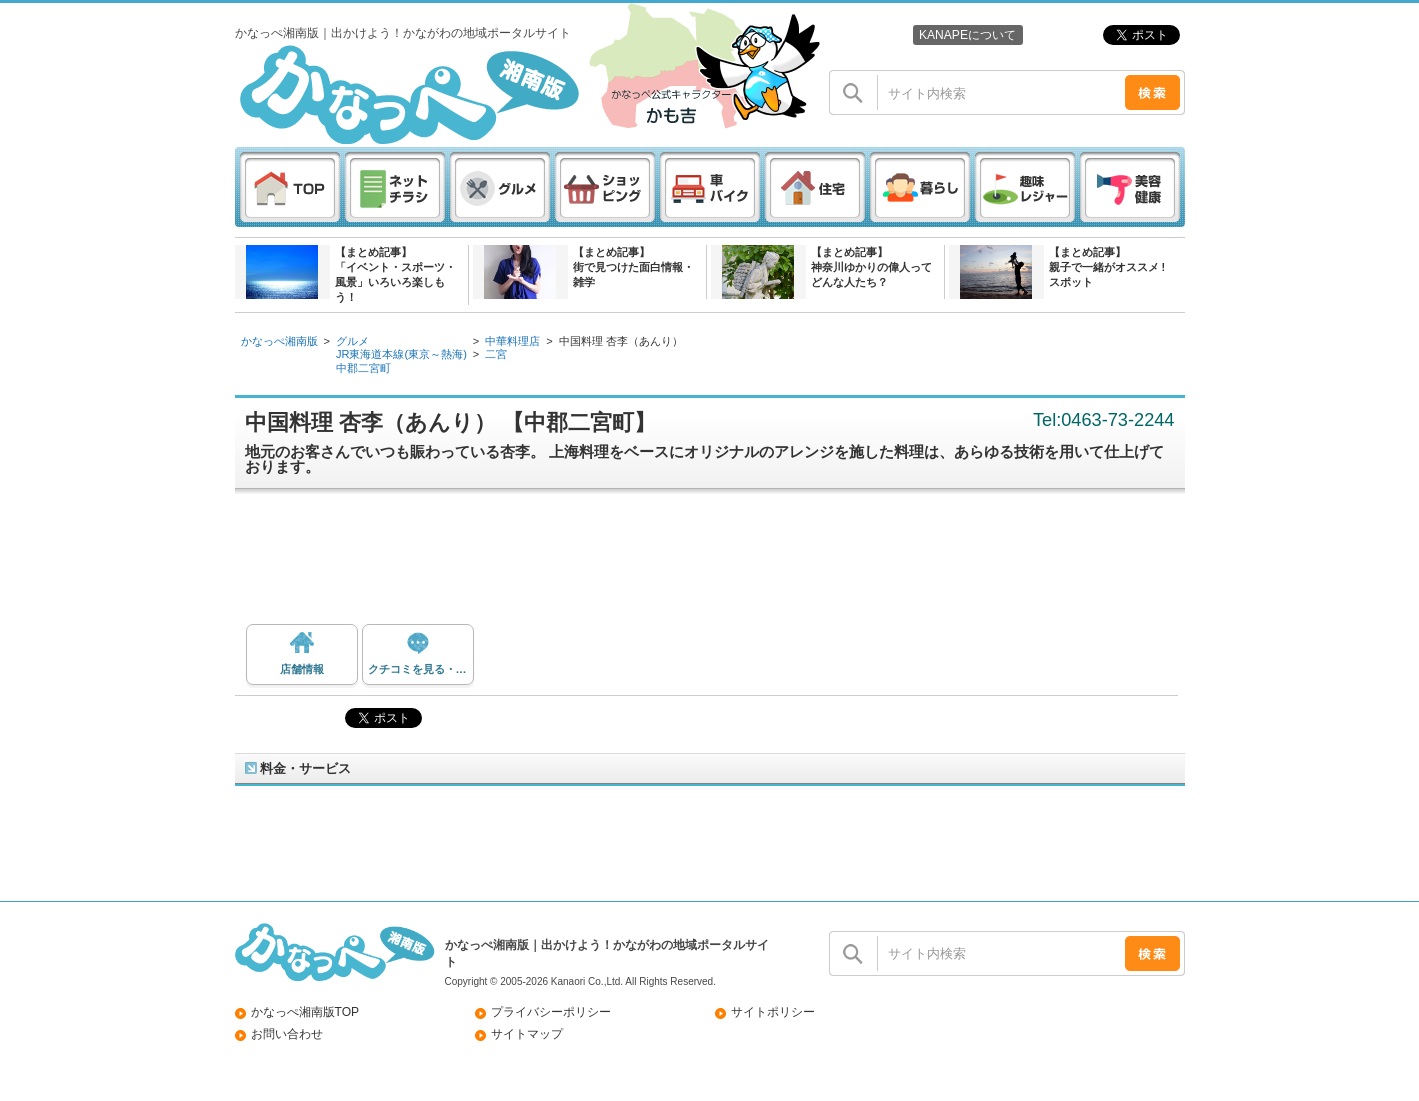 This screenshot has width=1419, height=1101. What do you see at coordinates (720, 564) in the screenshot?
I see `[Advertisement]` at bounding box center [720, 564].